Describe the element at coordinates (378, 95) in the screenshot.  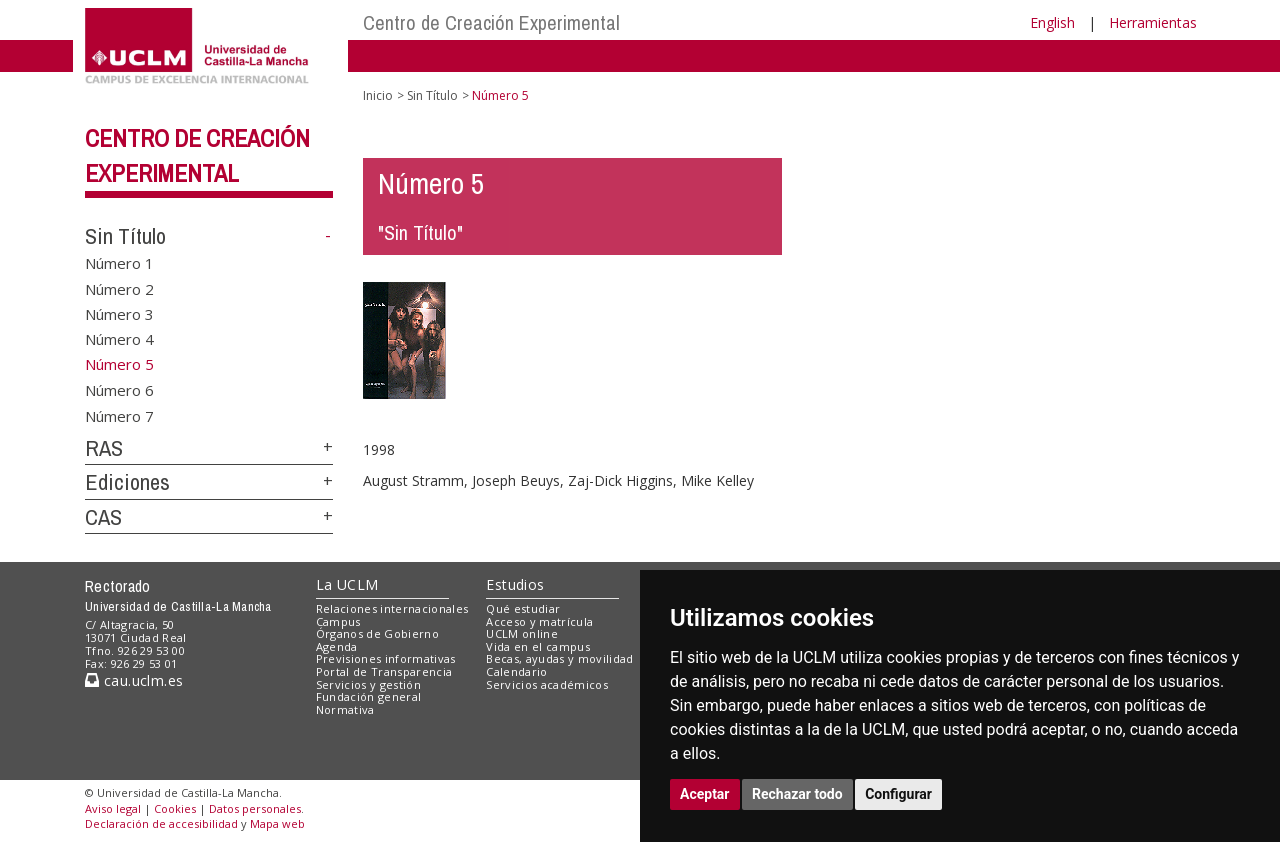
I see `Inicio` at that location.